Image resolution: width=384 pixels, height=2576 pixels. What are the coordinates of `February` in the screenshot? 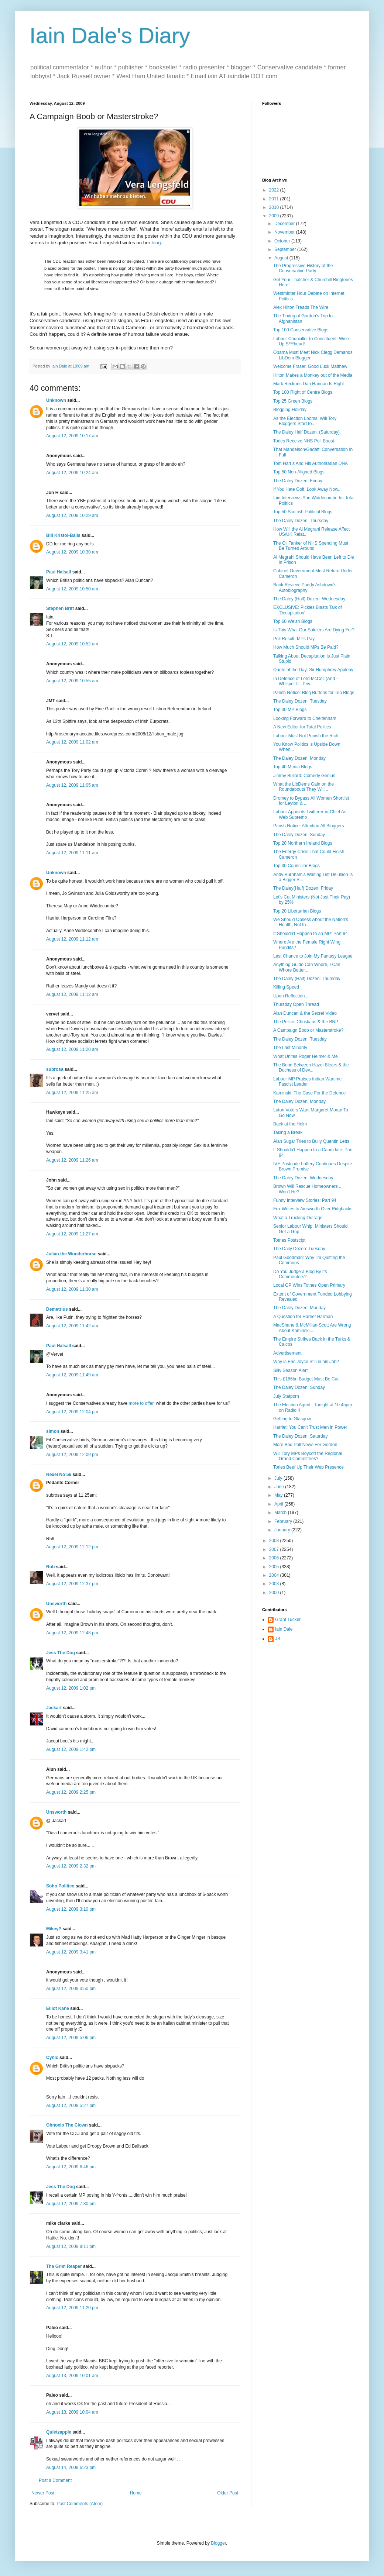 It's located at (283, 1521).